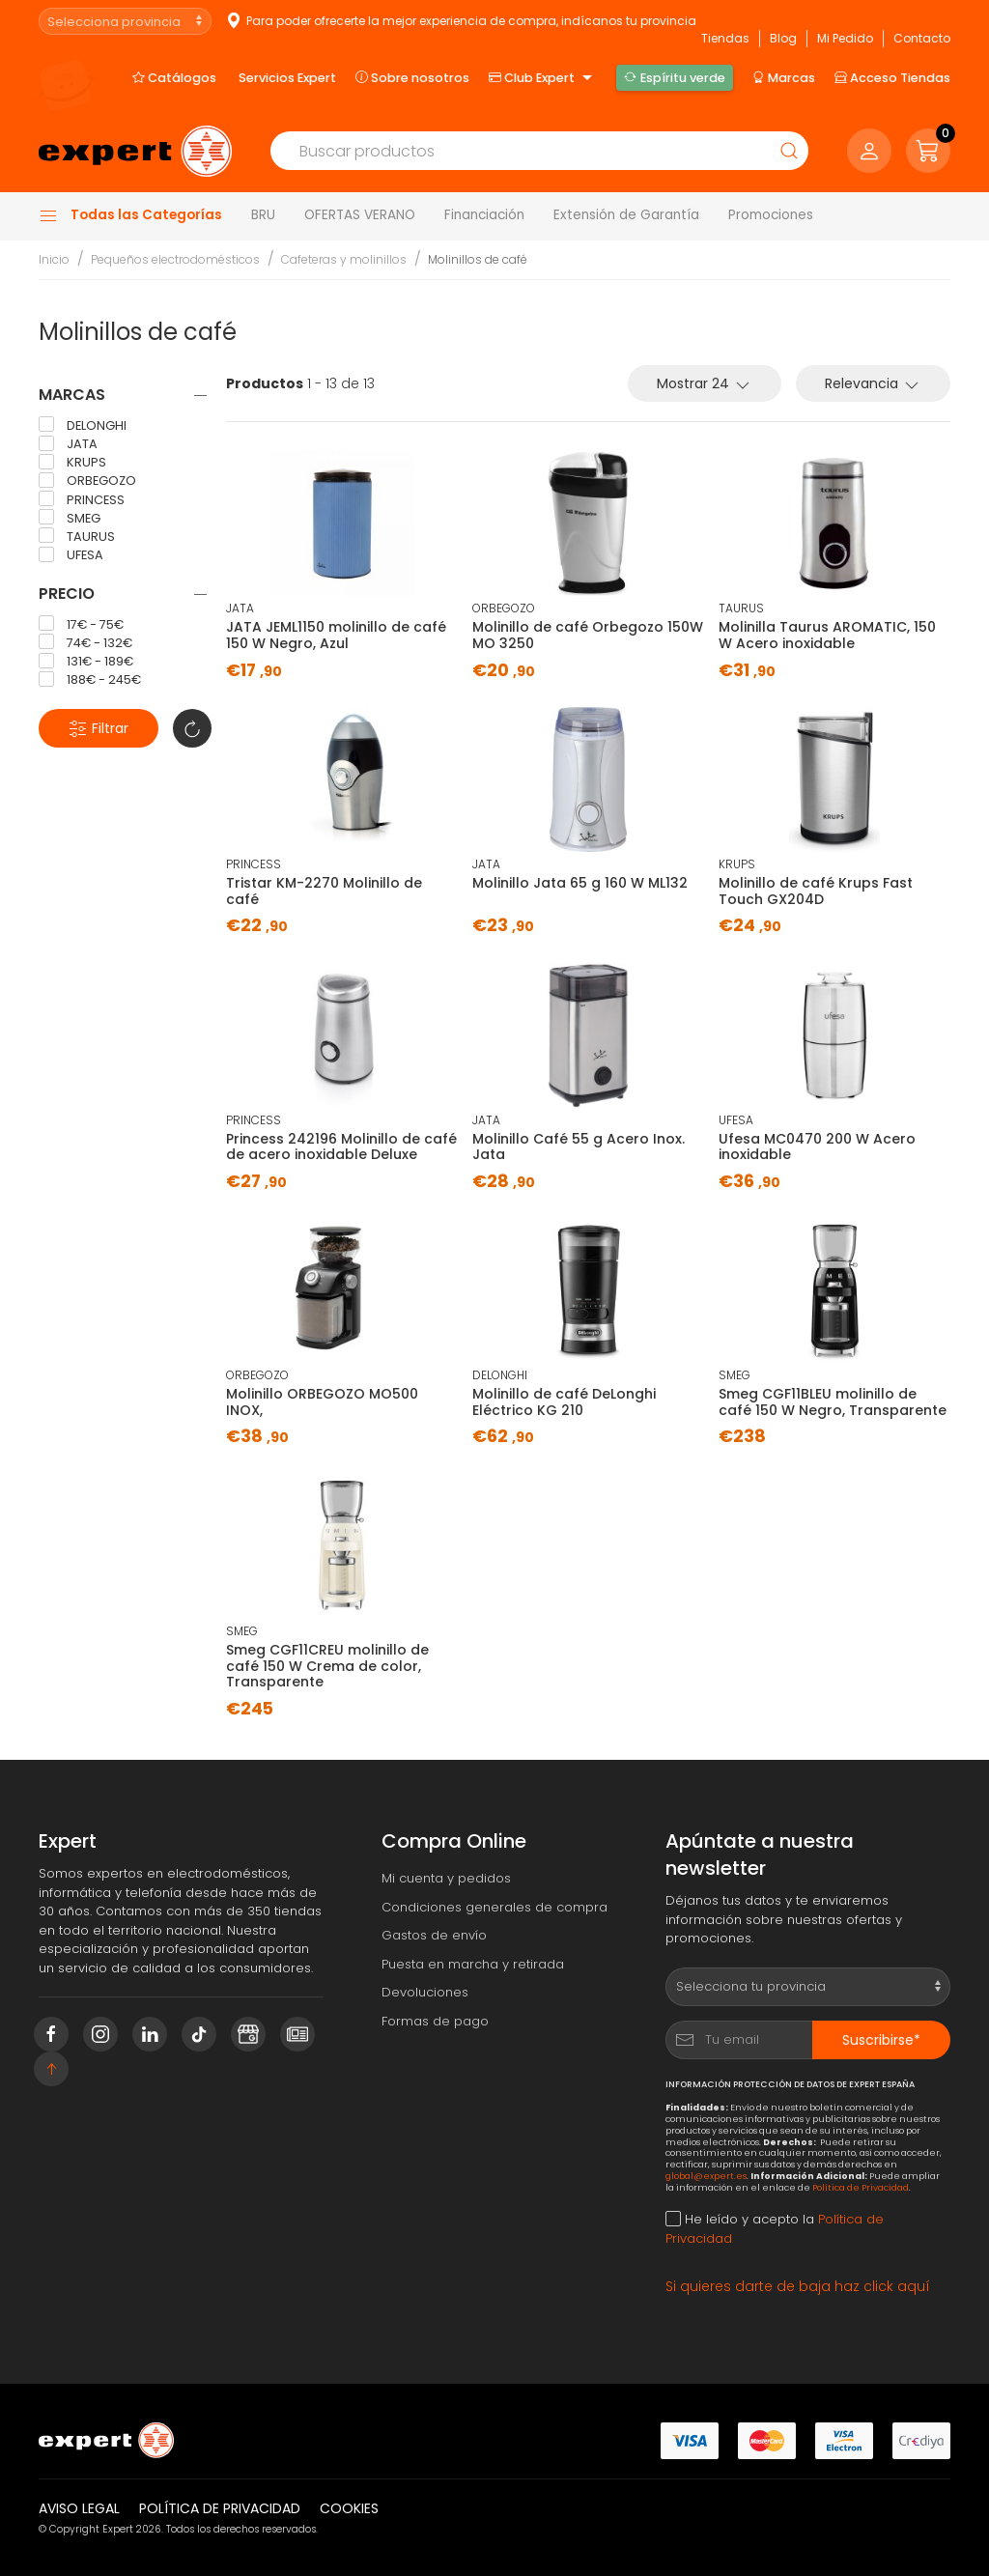 Image resolution: width=989 pixels, height=2576 pixels. Describe the element at coordinates (580, 882) in the screenshot. I see `Molinillo Jata 65 g 160 W ML132` at that location.